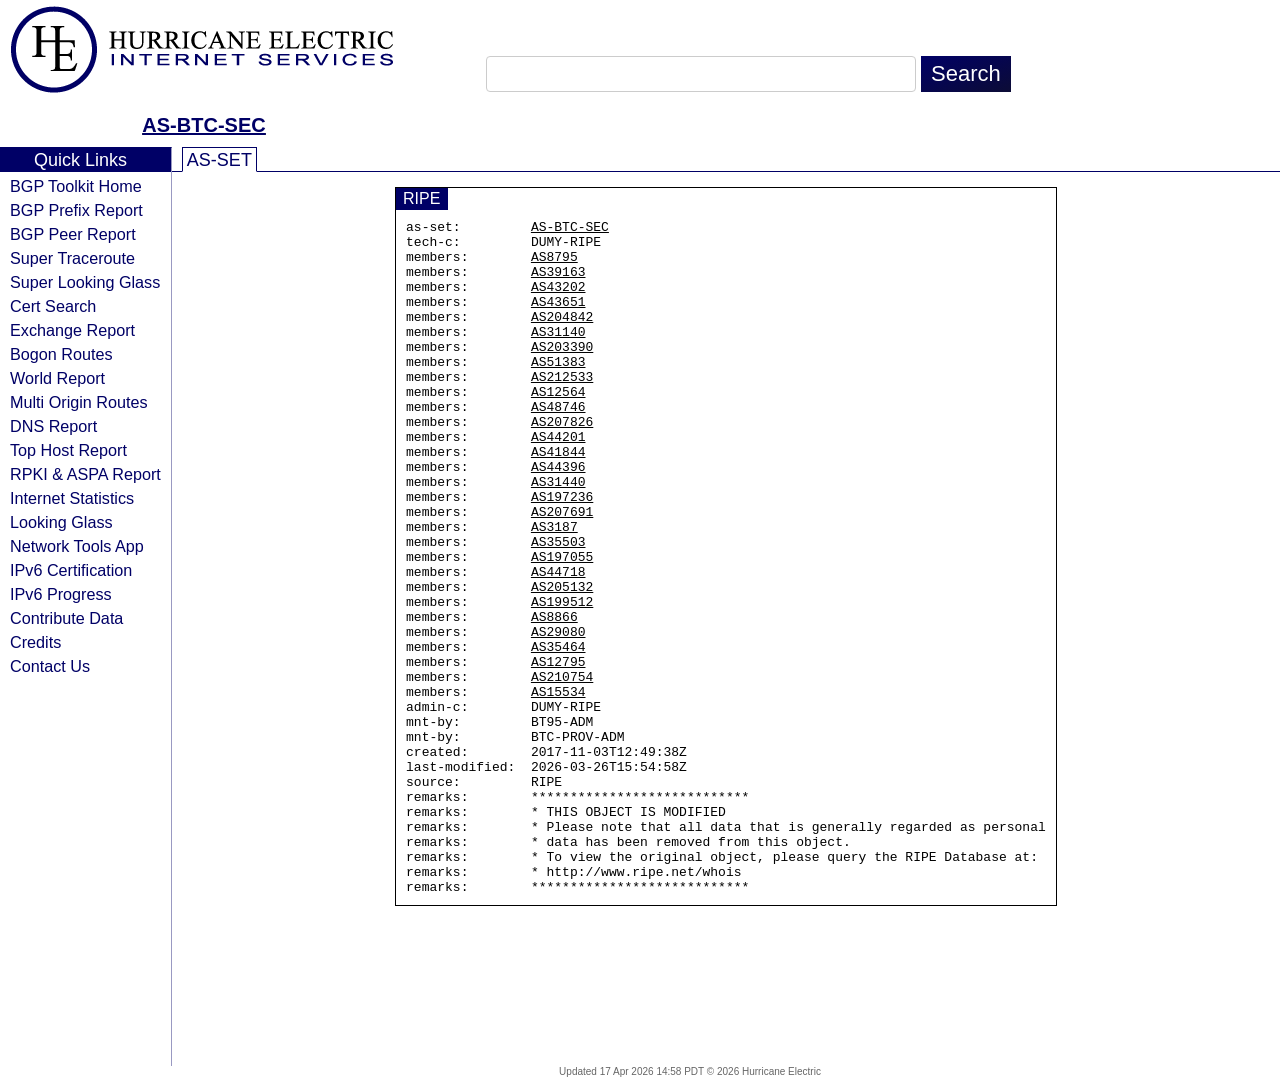  Describe the element at coordinates (68, 450) in the screenshot. I see `Top Host Report` at that location.